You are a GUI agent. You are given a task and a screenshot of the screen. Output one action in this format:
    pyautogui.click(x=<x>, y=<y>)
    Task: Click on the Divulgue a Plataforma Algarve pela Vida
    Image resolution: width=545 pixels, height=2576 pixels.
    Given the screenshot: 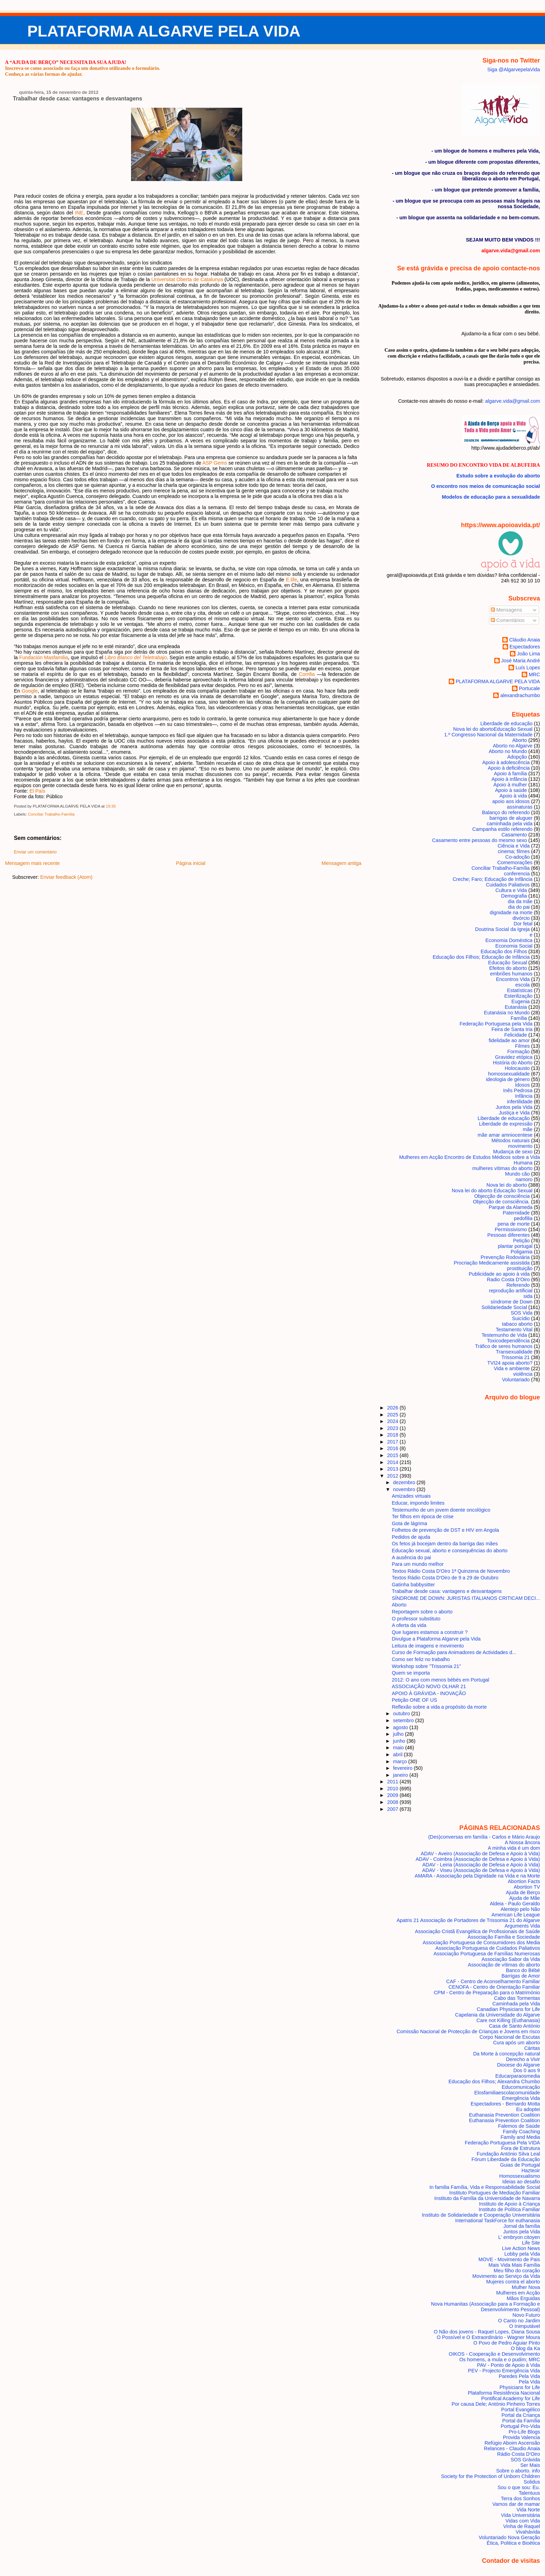 What is the action you would take?
    pyautogui.click(x=436, y=1639)
    